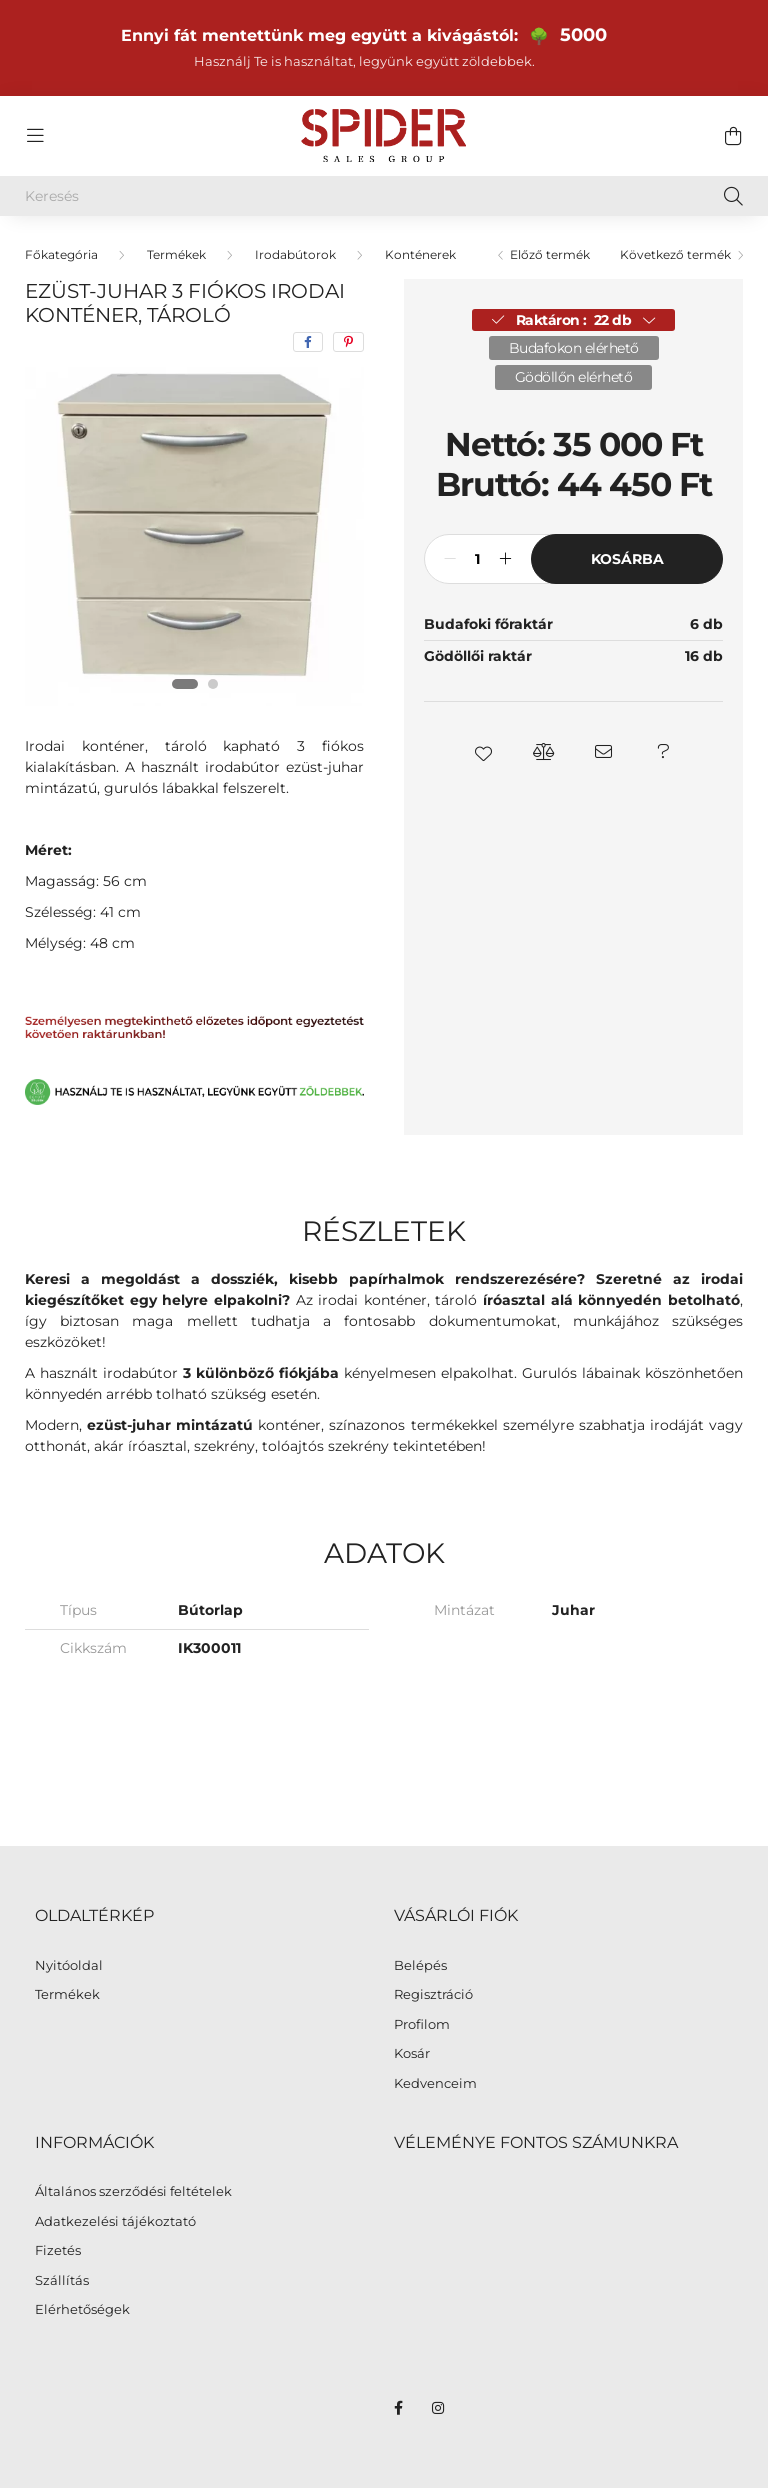 The width and height of the screenshot is (768, 2488). I want to click on [hamburger button], so click(35, 136).